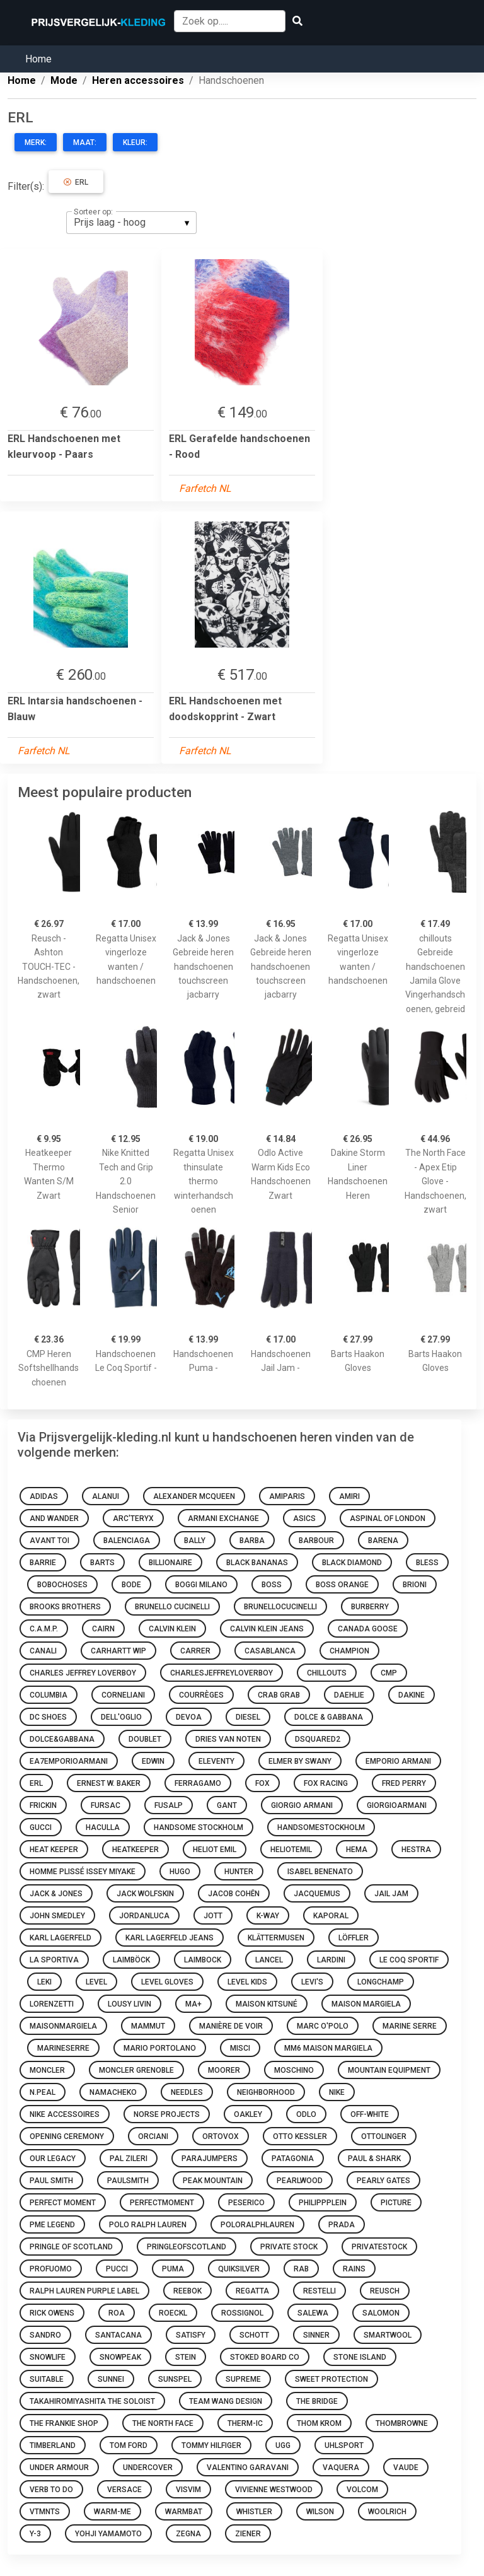  What do you see at coordinates (248, 2114) in the screenshot?
I see `oakley` at bounding box center [248, 2114].